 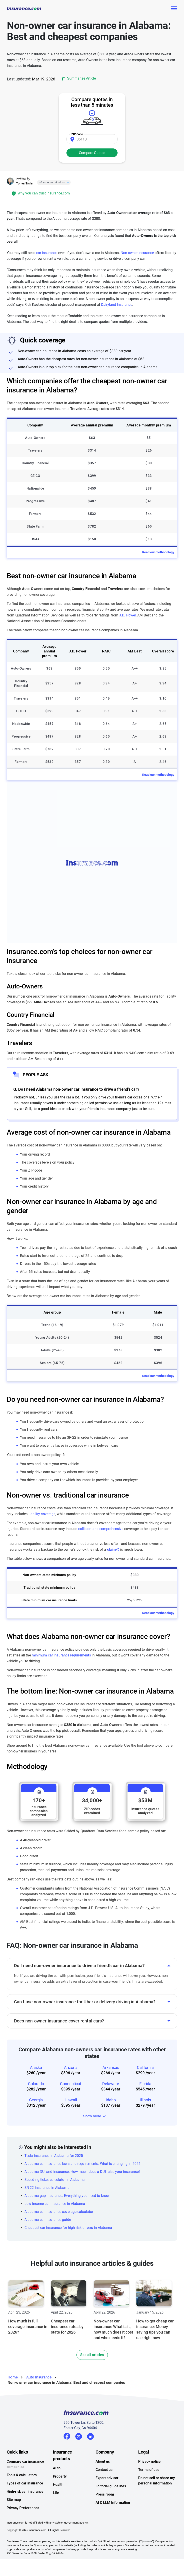 I want to click on LinkedIn, so click(x=90, y=2436).